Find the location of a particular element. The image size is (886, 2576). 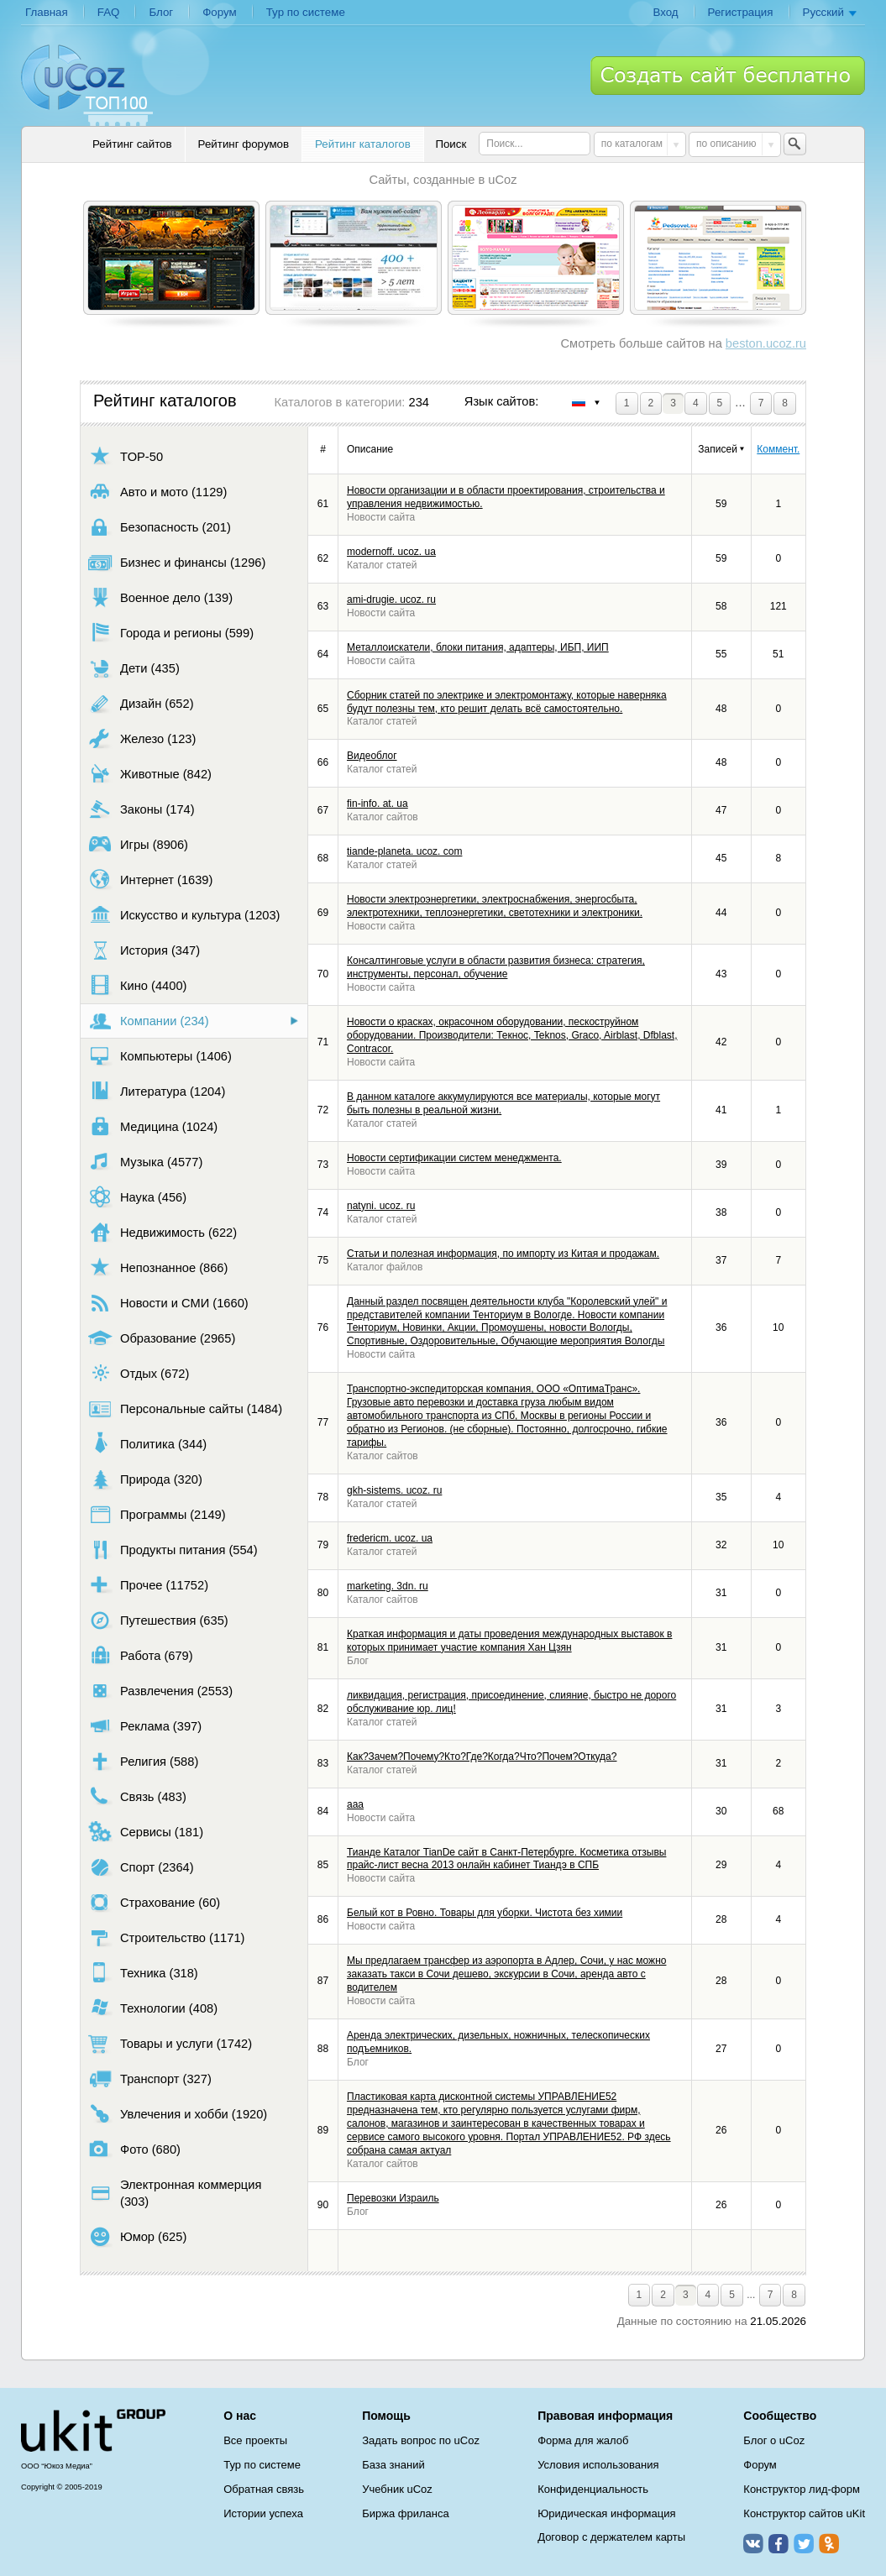

ВКонтакте is located at coordinates (753, 2543).